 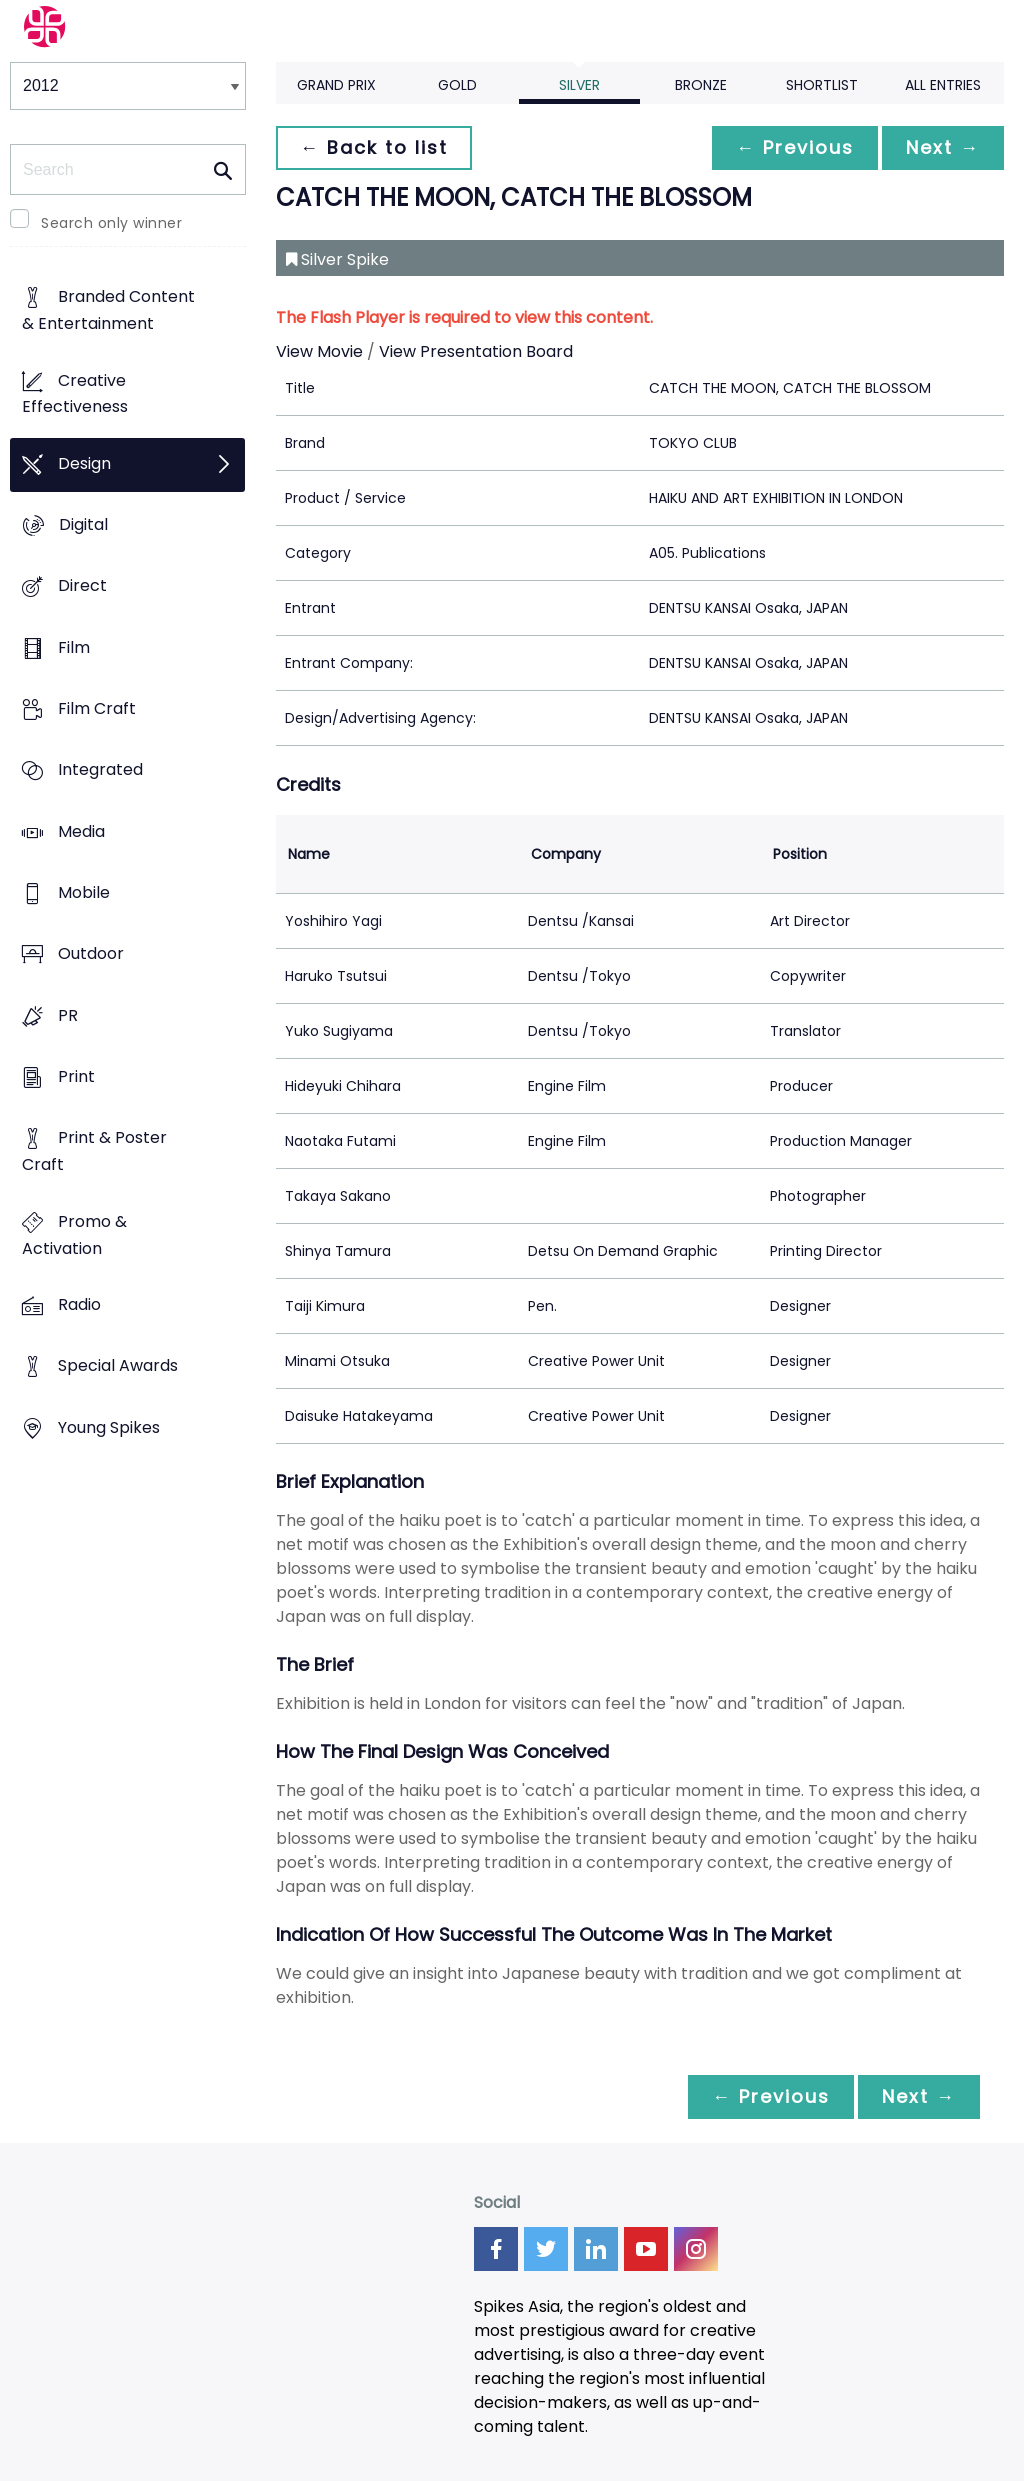 I want to click on PR, so click(x=68, y=1015).